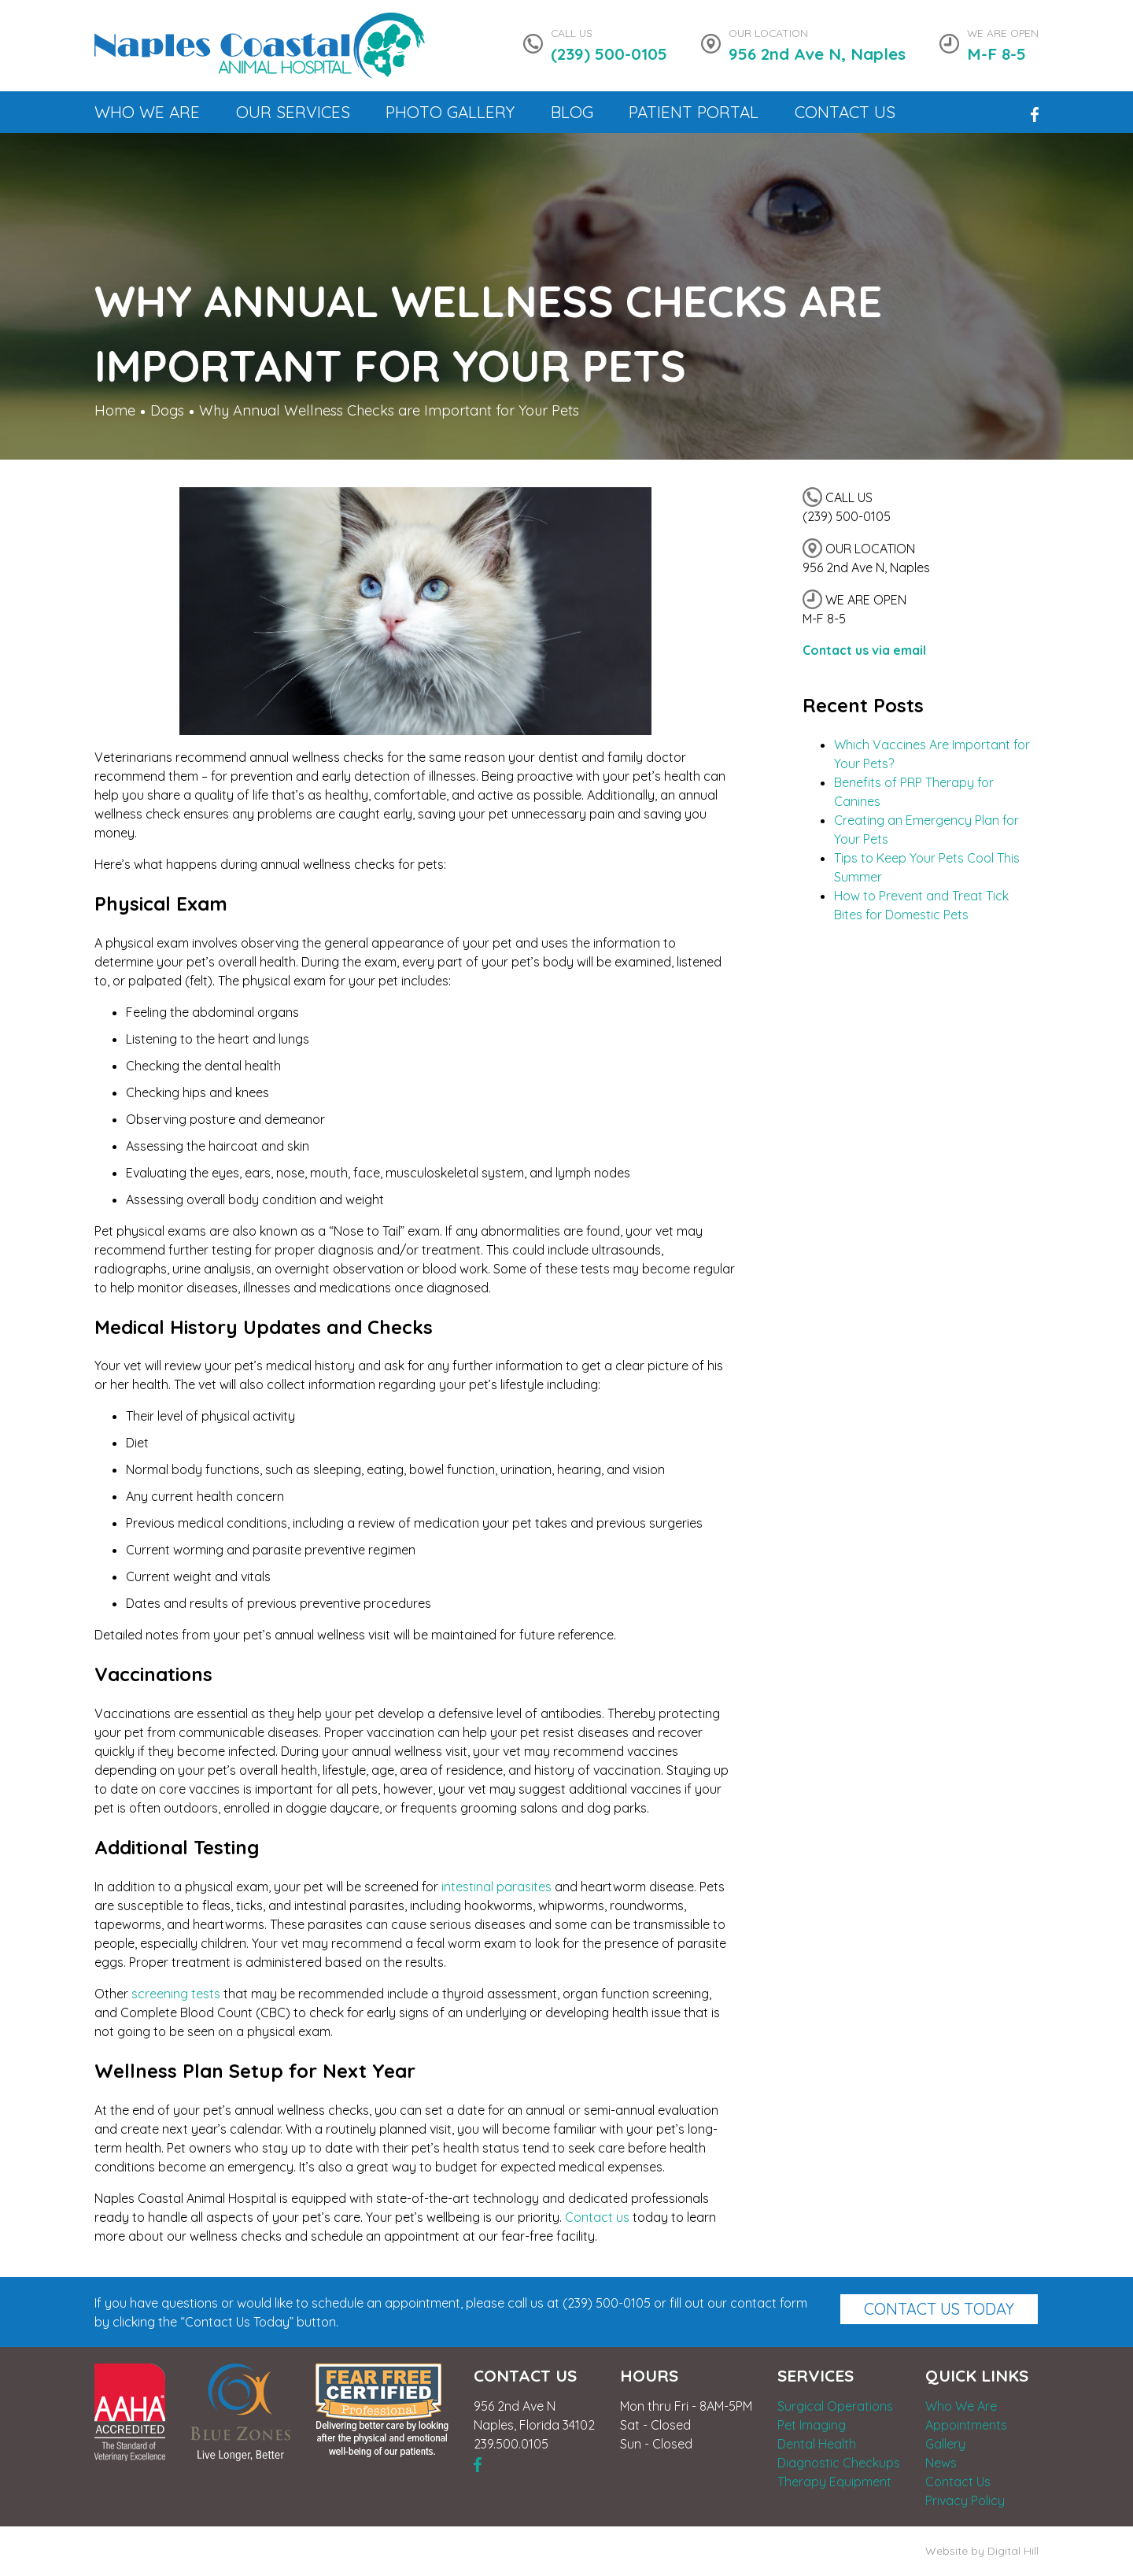  I want to click on screening tests, so click(175, 1993).